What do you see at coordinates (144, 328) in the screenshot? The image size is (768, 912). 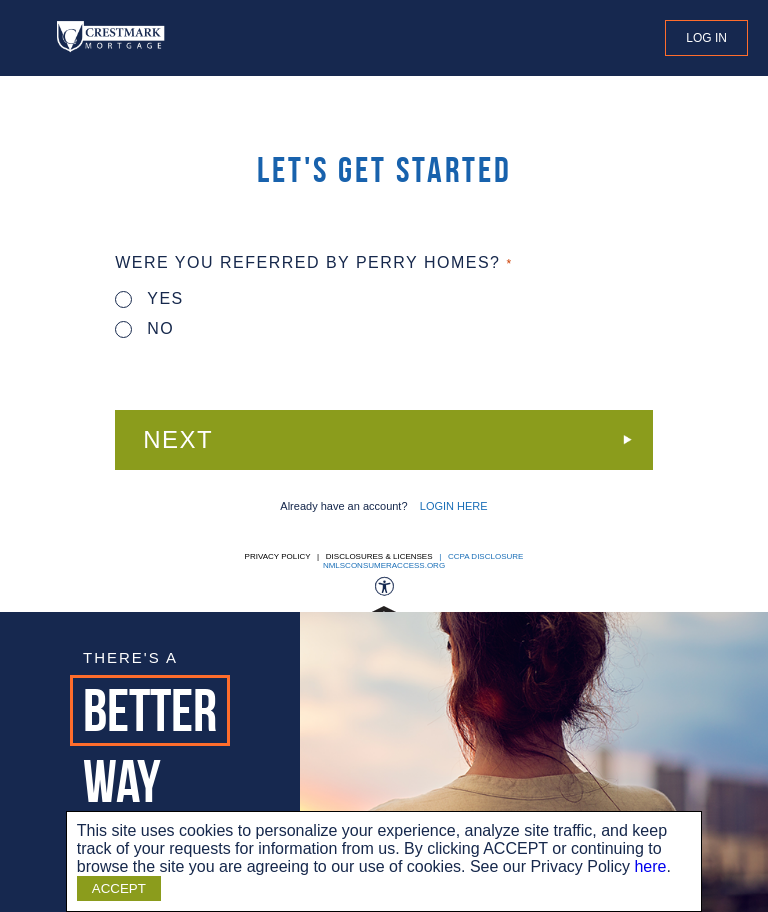 I see `No` at bounding box center [144, 328].